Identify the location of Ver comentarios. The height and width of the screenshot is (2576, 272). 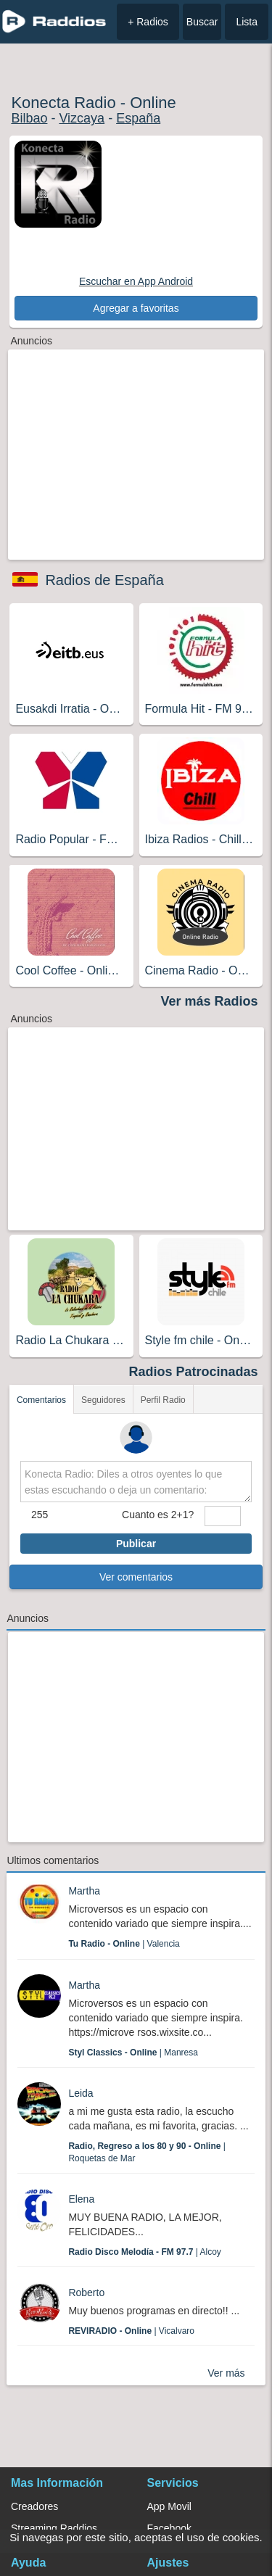
(136, 1577).